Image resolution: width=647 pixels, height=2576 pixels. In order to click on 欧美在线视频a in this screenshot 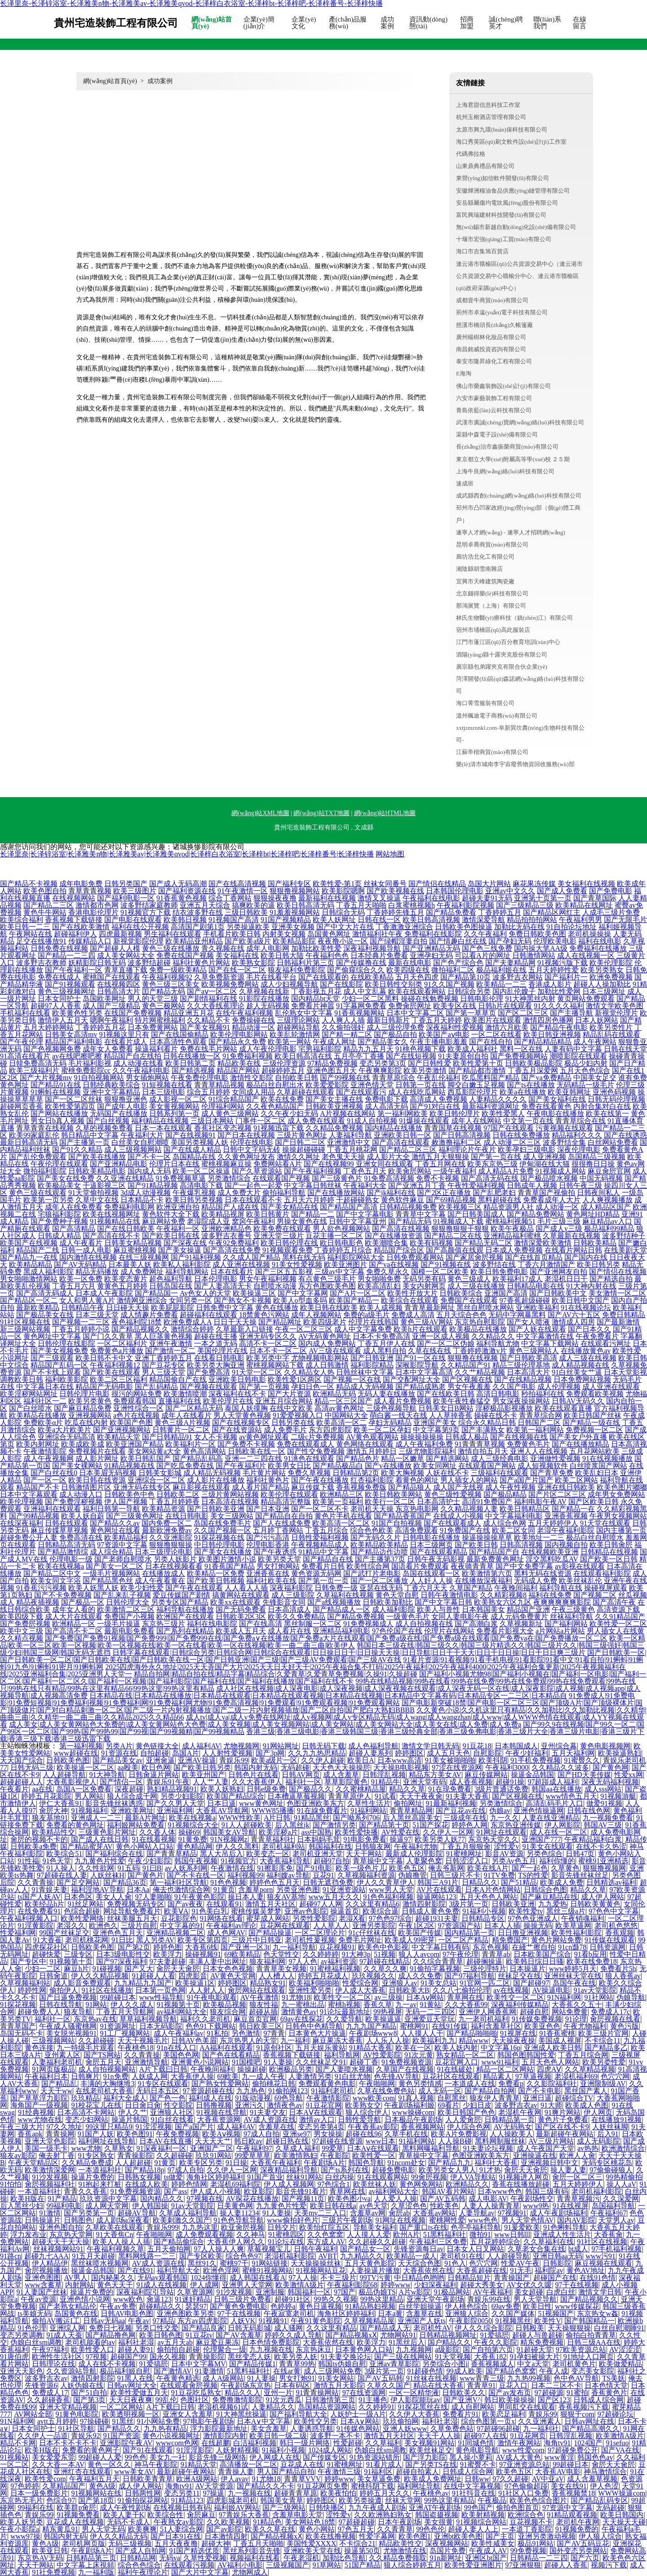, I will do `click(61, 1566)`.